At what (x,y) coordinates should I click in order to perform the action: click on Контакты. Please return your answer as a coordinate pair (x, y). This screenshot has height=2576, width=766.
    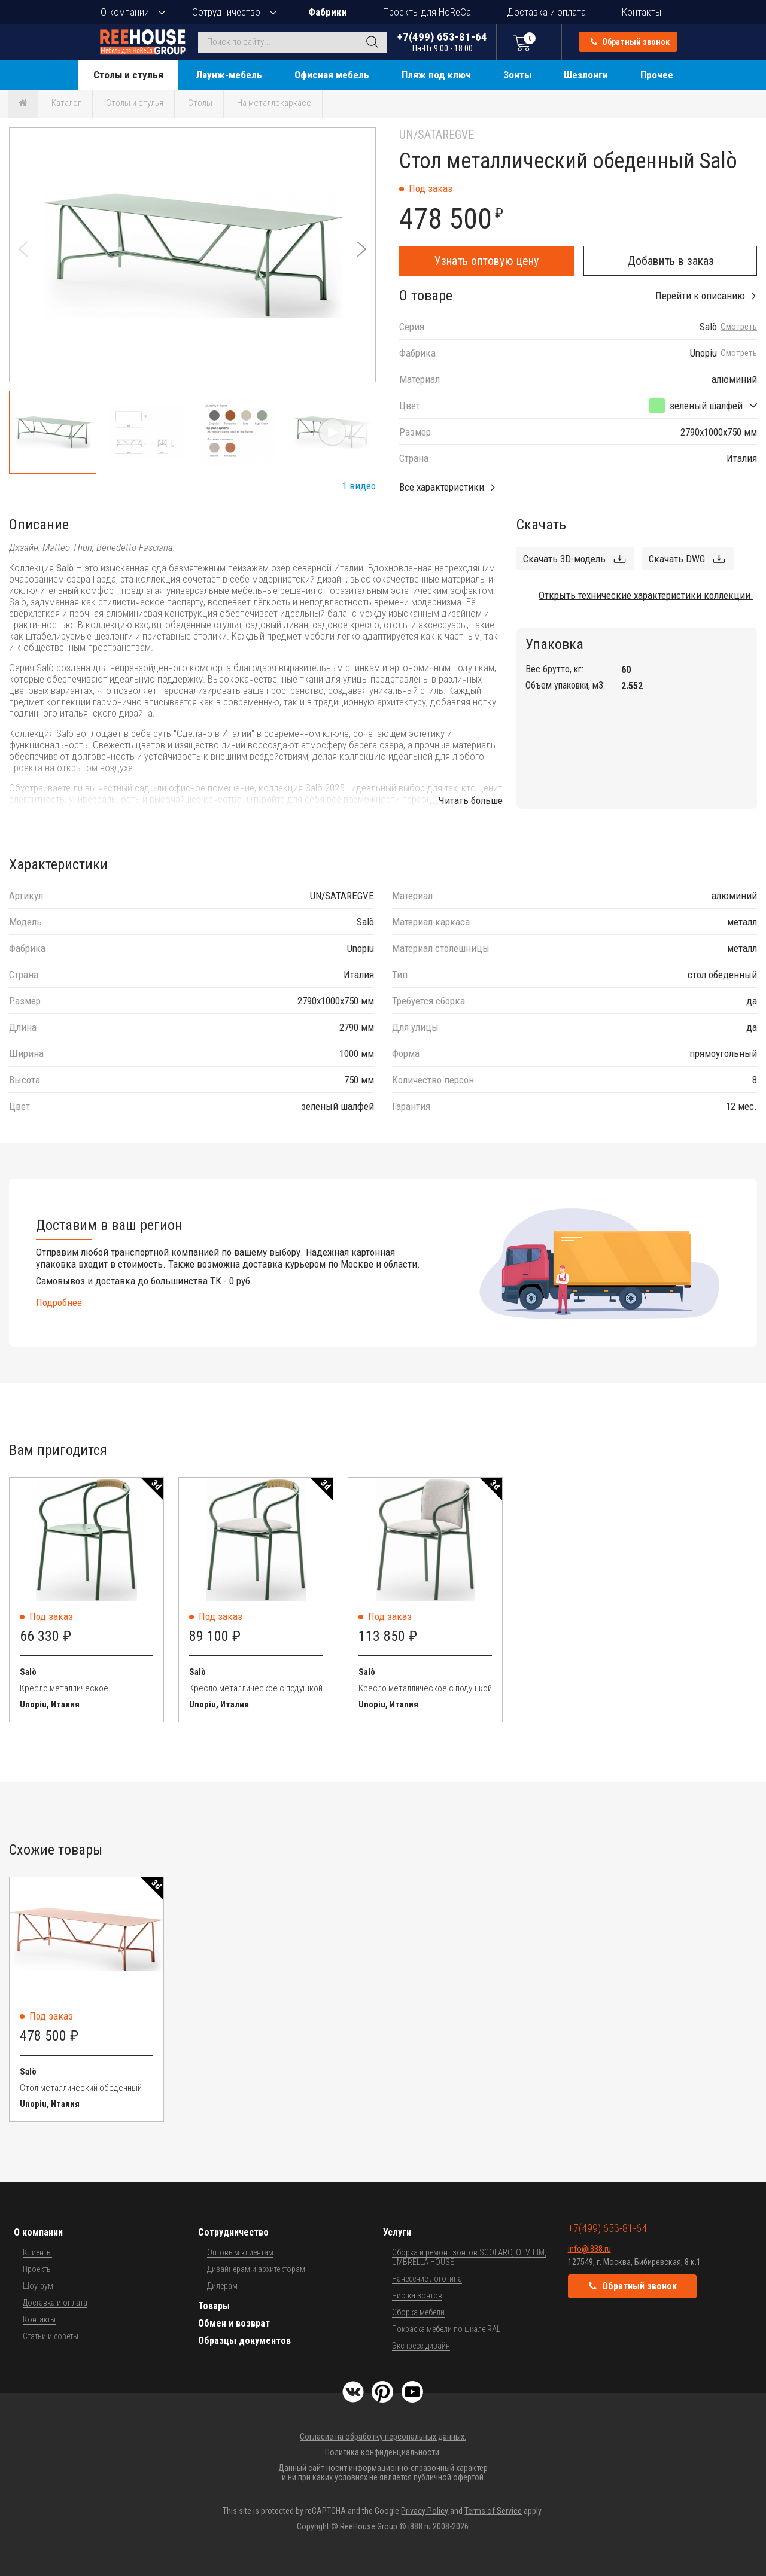
    Looking at the image, I should click on (641, 12).